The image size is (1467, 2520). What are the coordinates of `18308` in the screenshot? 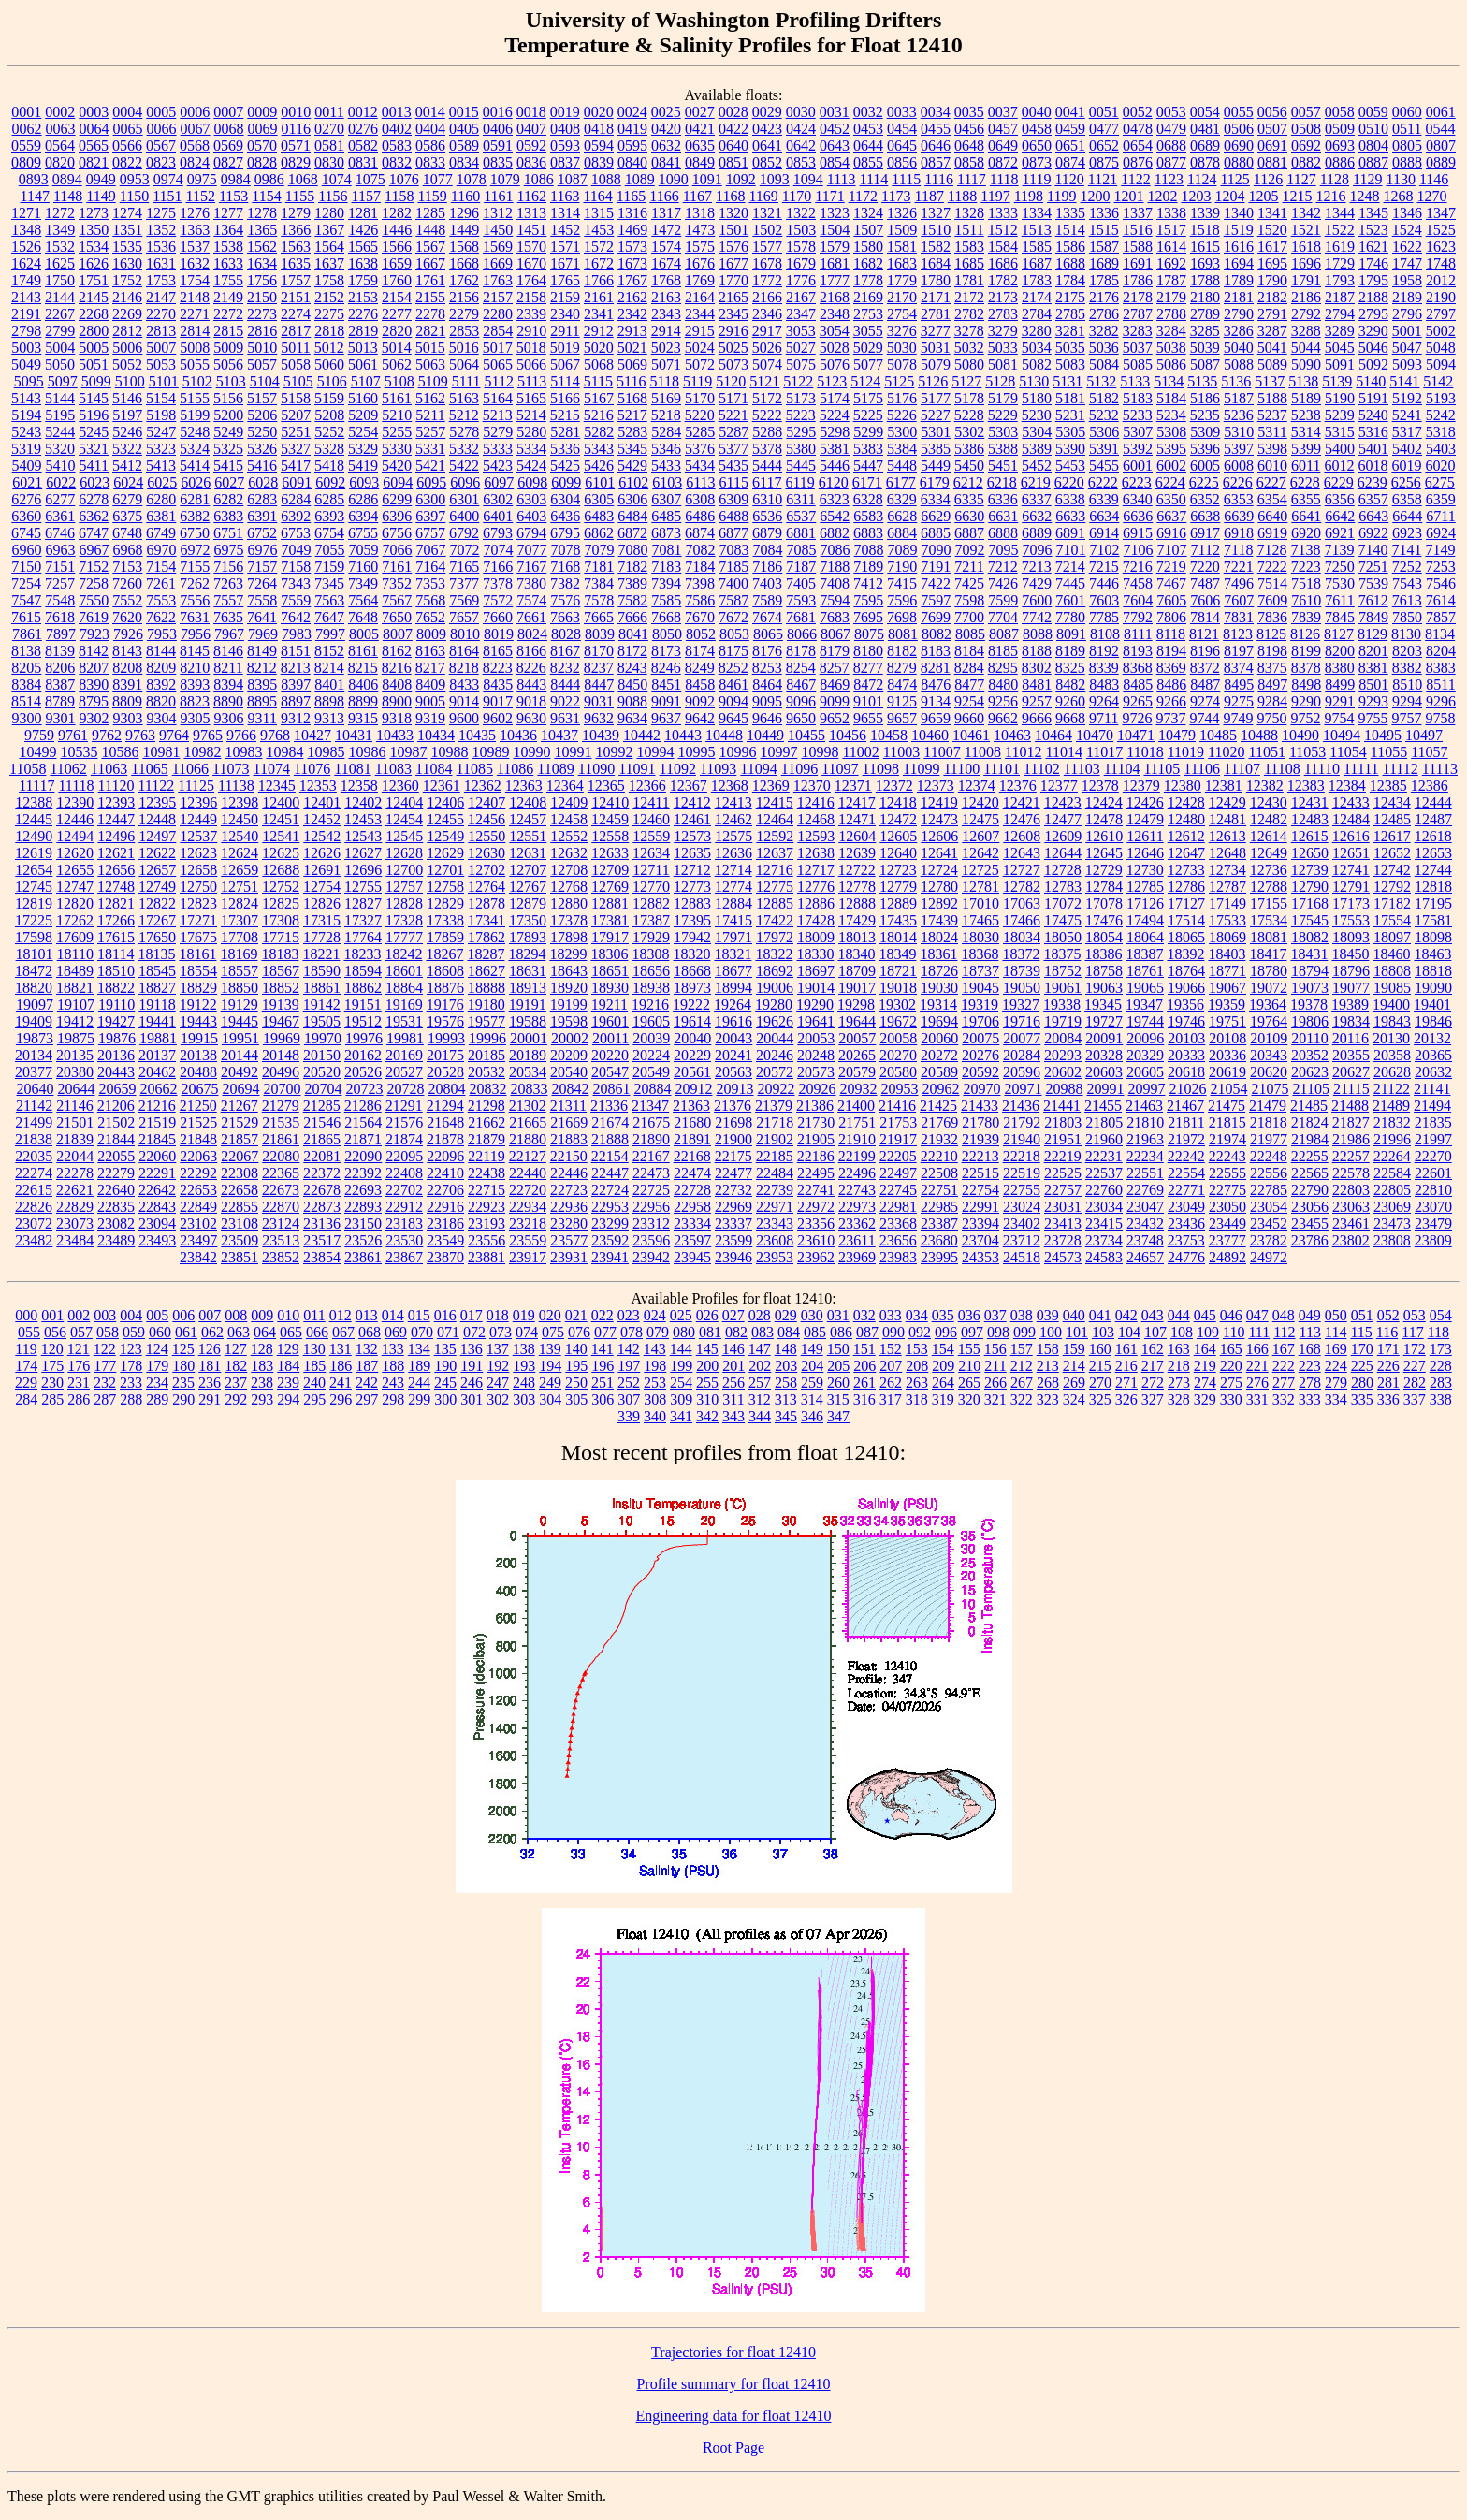 It's located at (650, 954).